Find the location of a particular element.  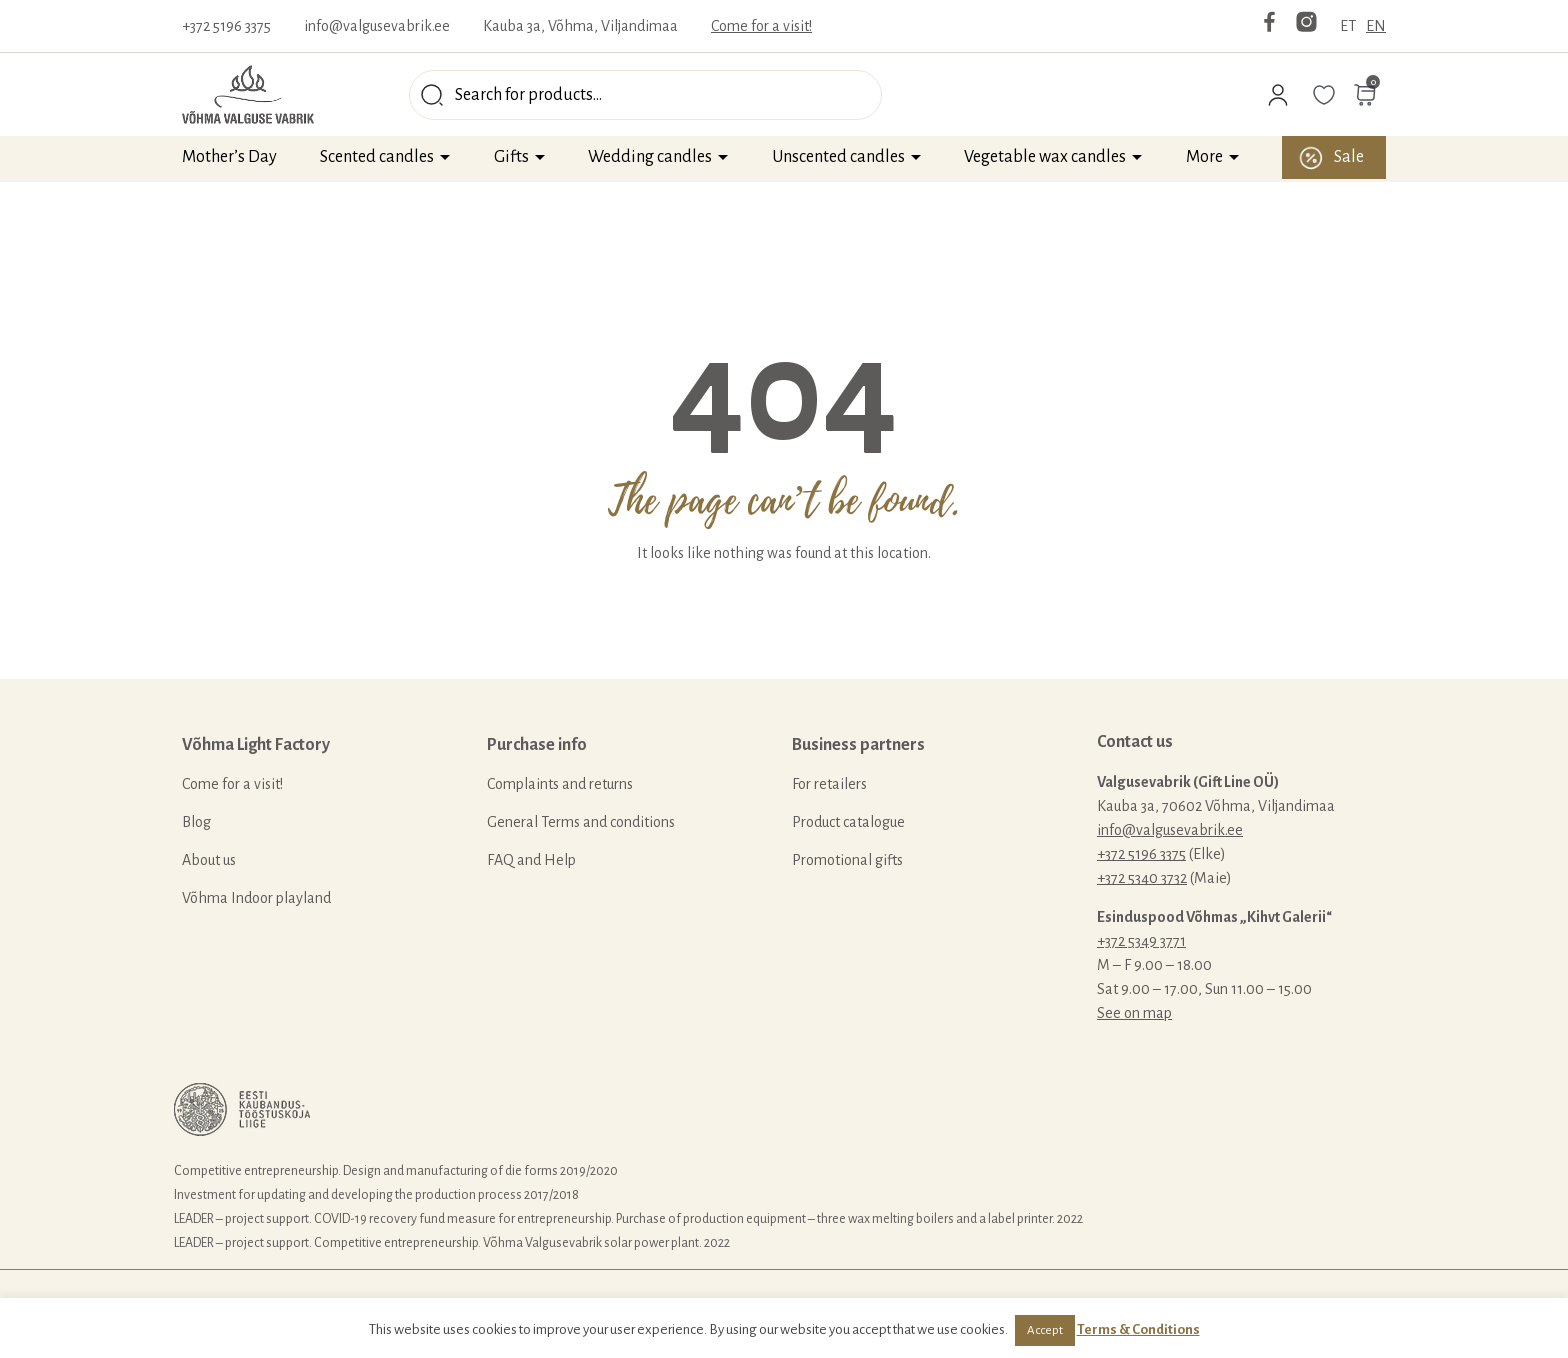

See on map is located at coordinates (1134, 1013).